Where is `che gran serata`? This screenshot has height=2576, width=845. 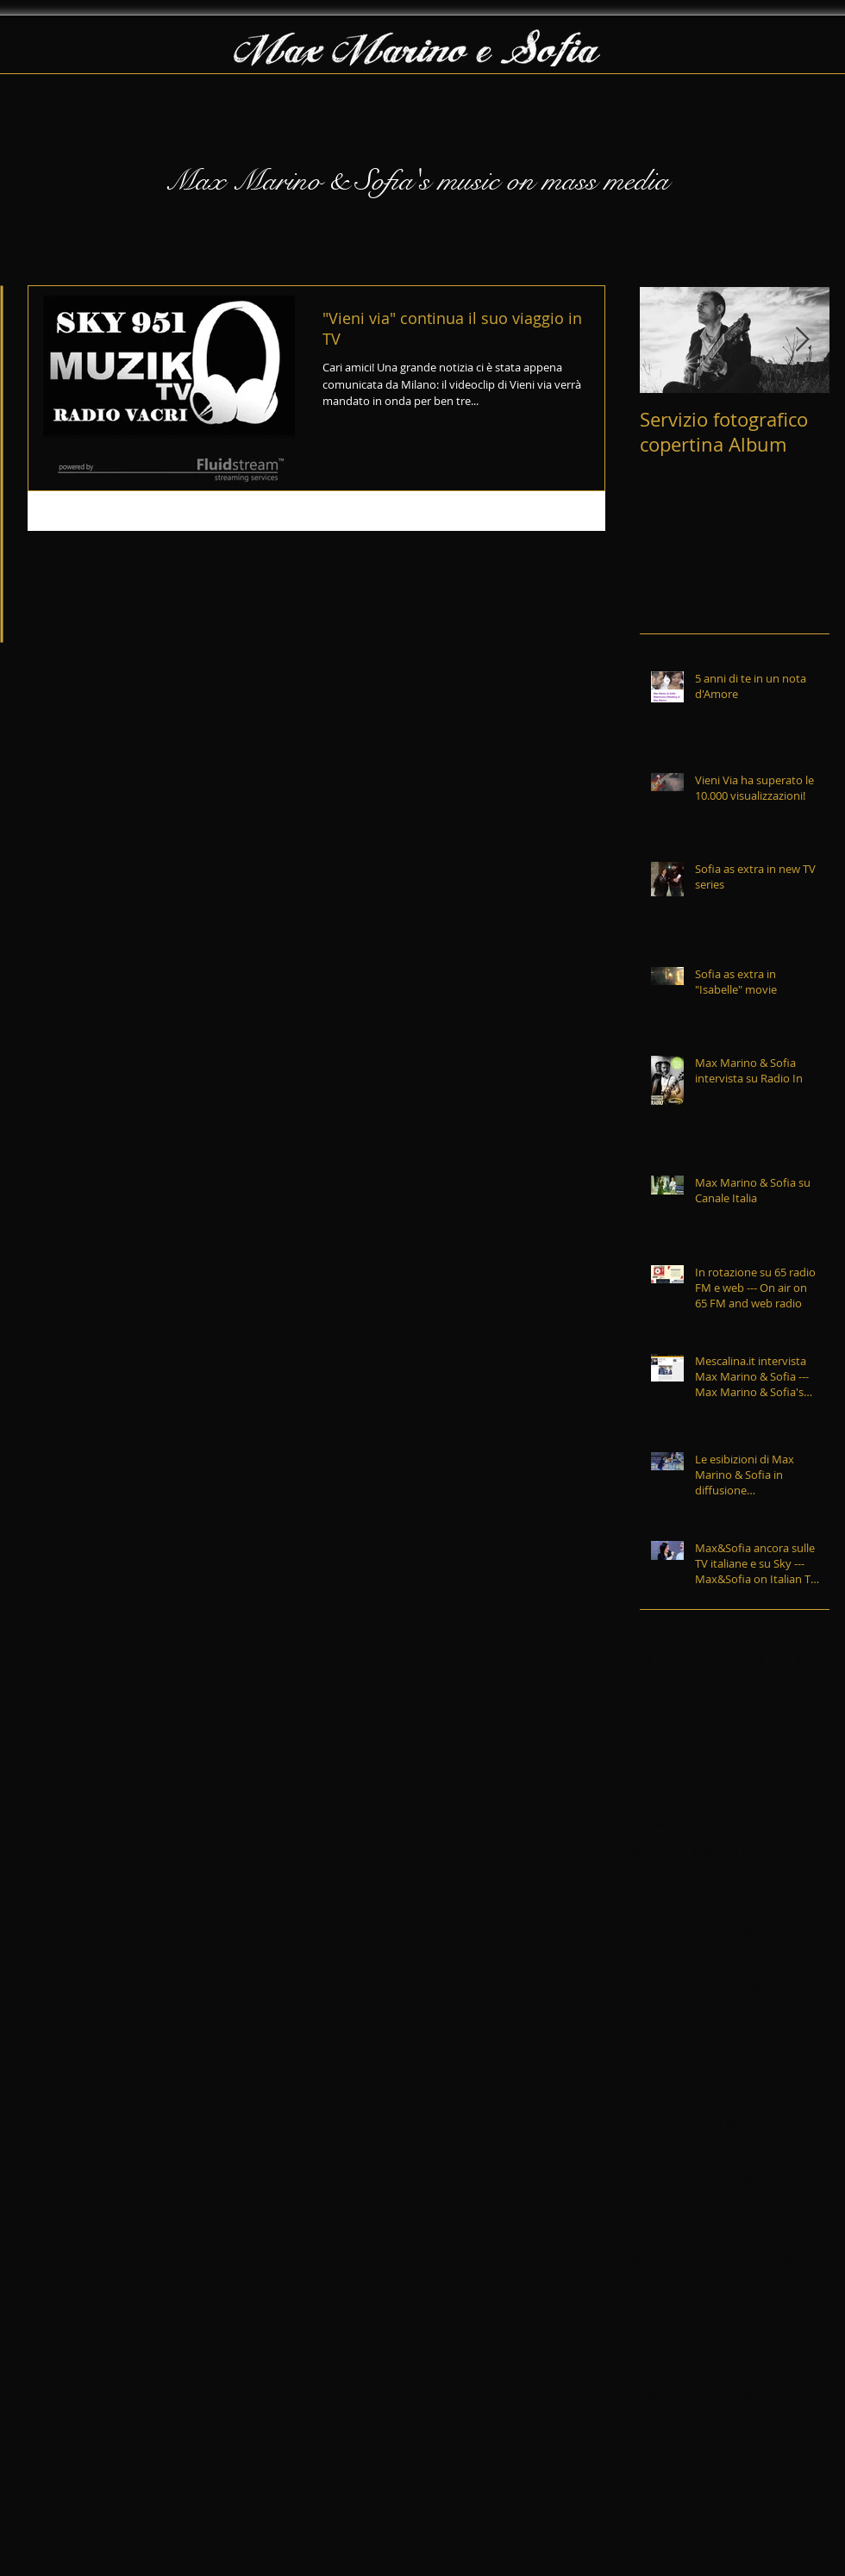
che gran serata is located at coordinates (752, 2069).